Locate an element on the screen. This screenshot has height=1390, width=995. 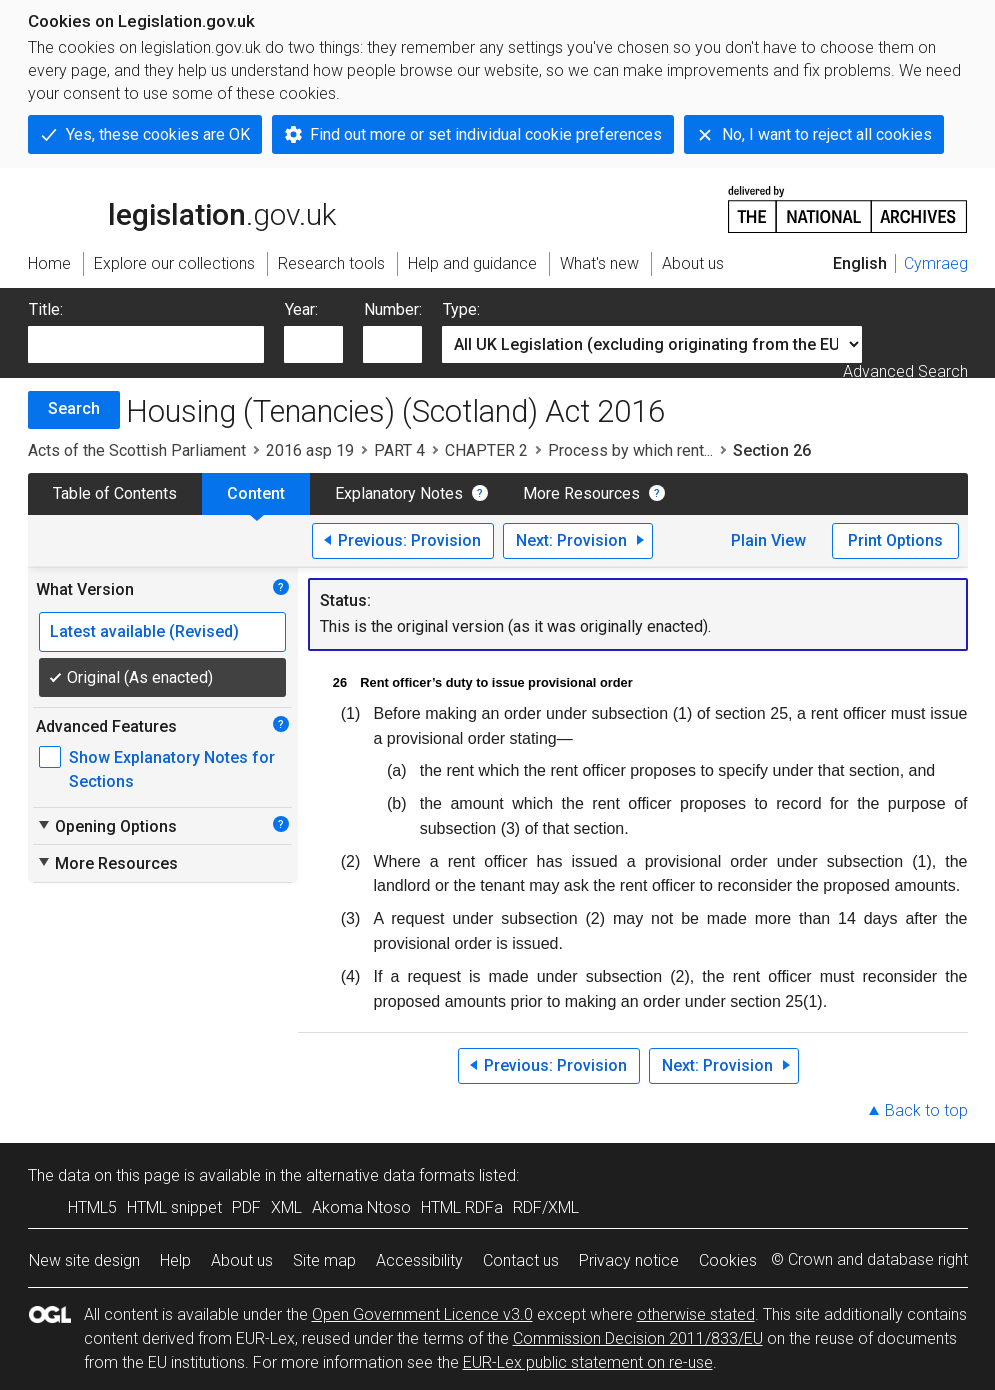
Privacy notice is located at coordinates (629, 1260).